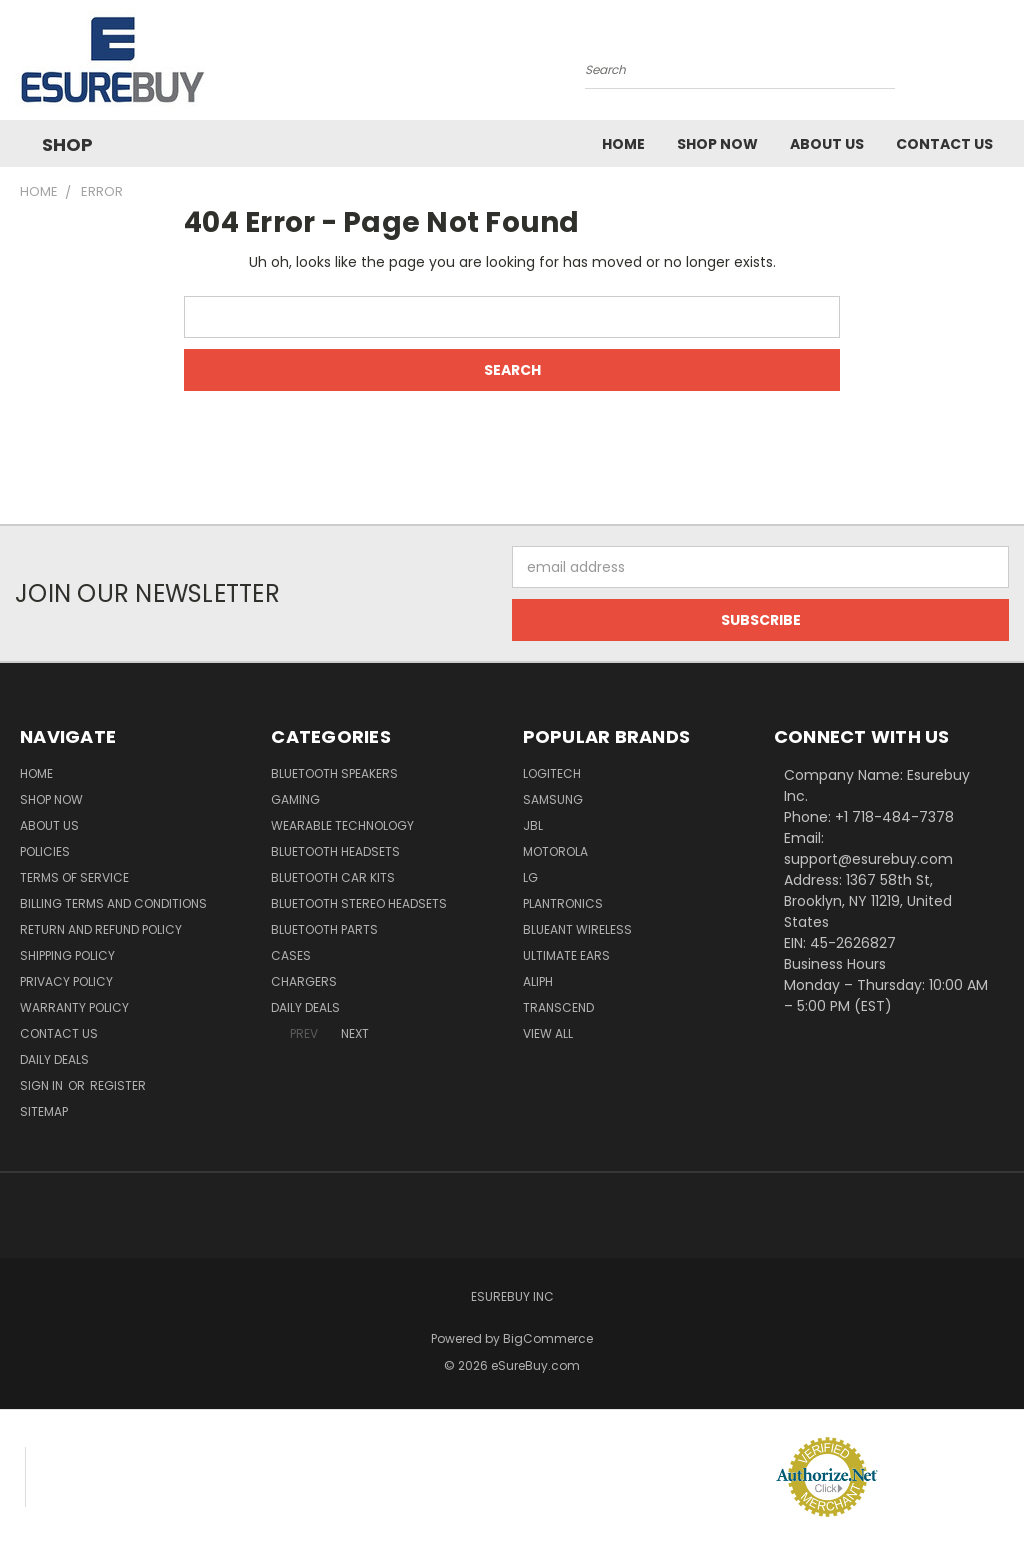 The height and width of the screenshot is (1544, 1024). Describe the element at coordinates (827, 144) in the screenshot. I see `About Us` at that location.